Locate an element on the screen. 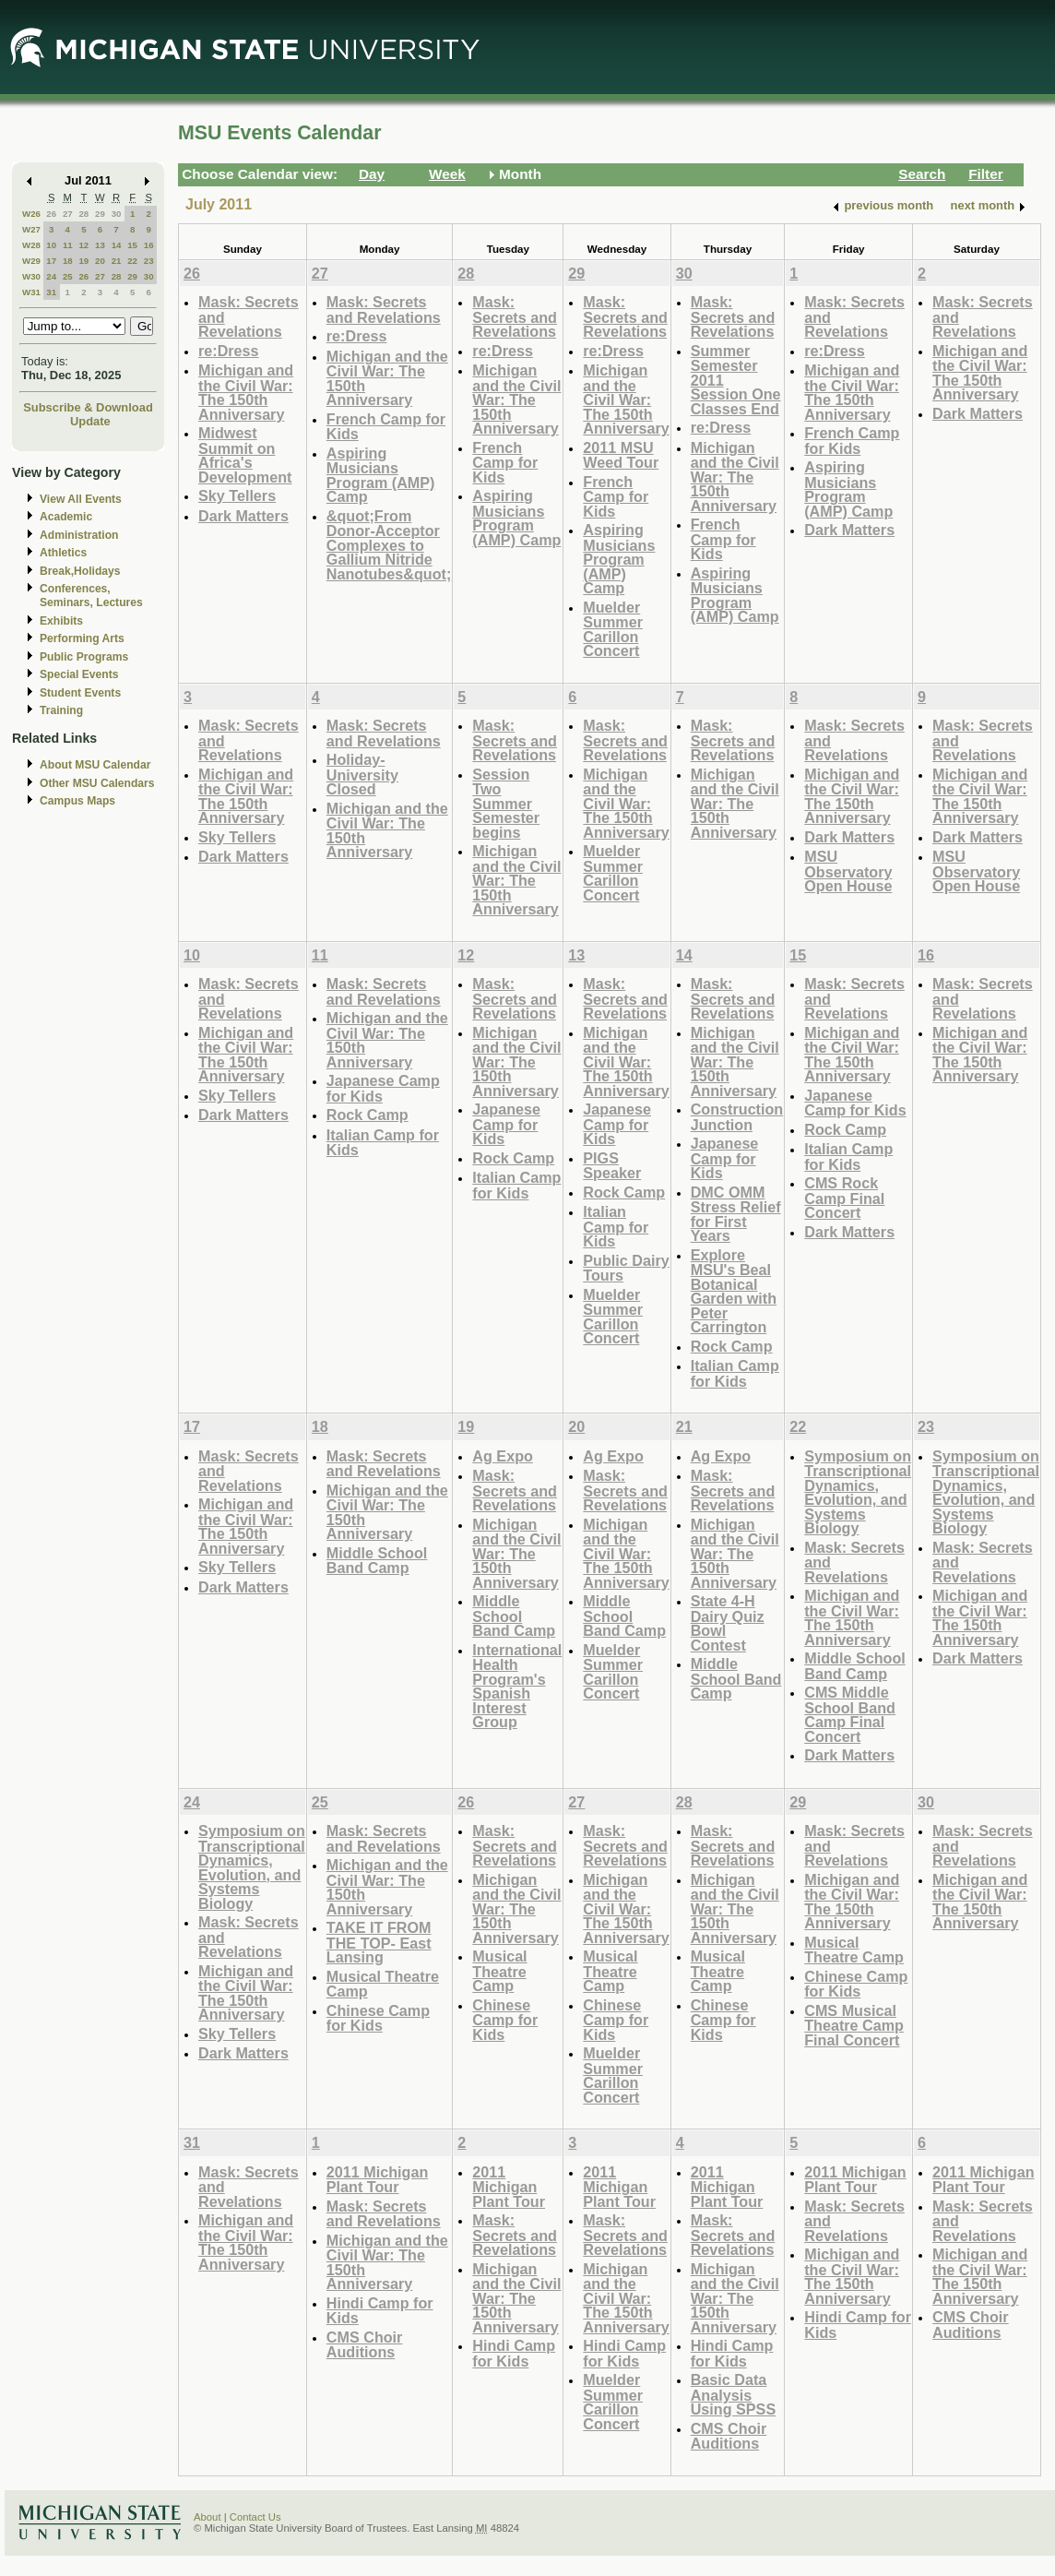  Athletics is located at coordinates (63, 552).